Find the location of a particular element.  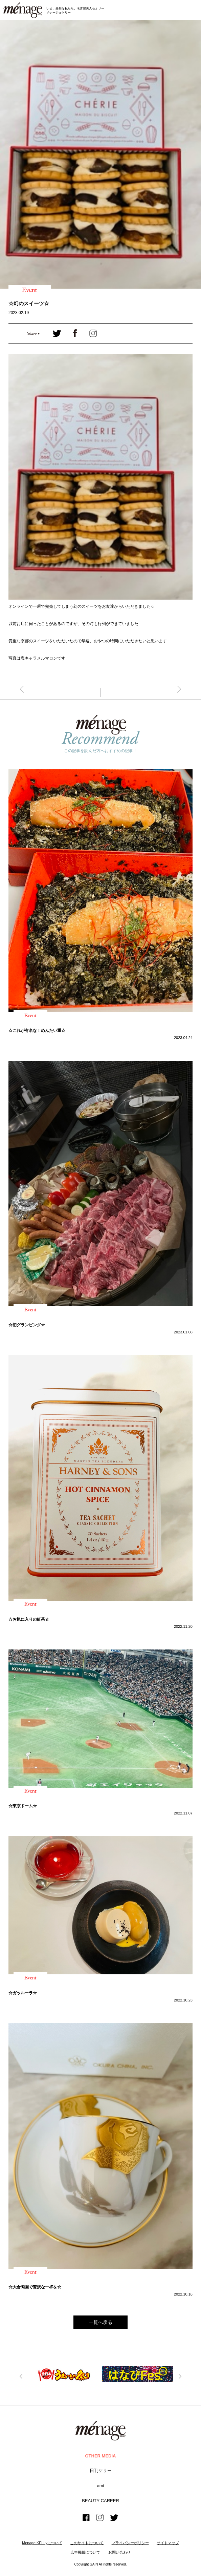

お問い合わせ is located at coordinates (119, 2552).